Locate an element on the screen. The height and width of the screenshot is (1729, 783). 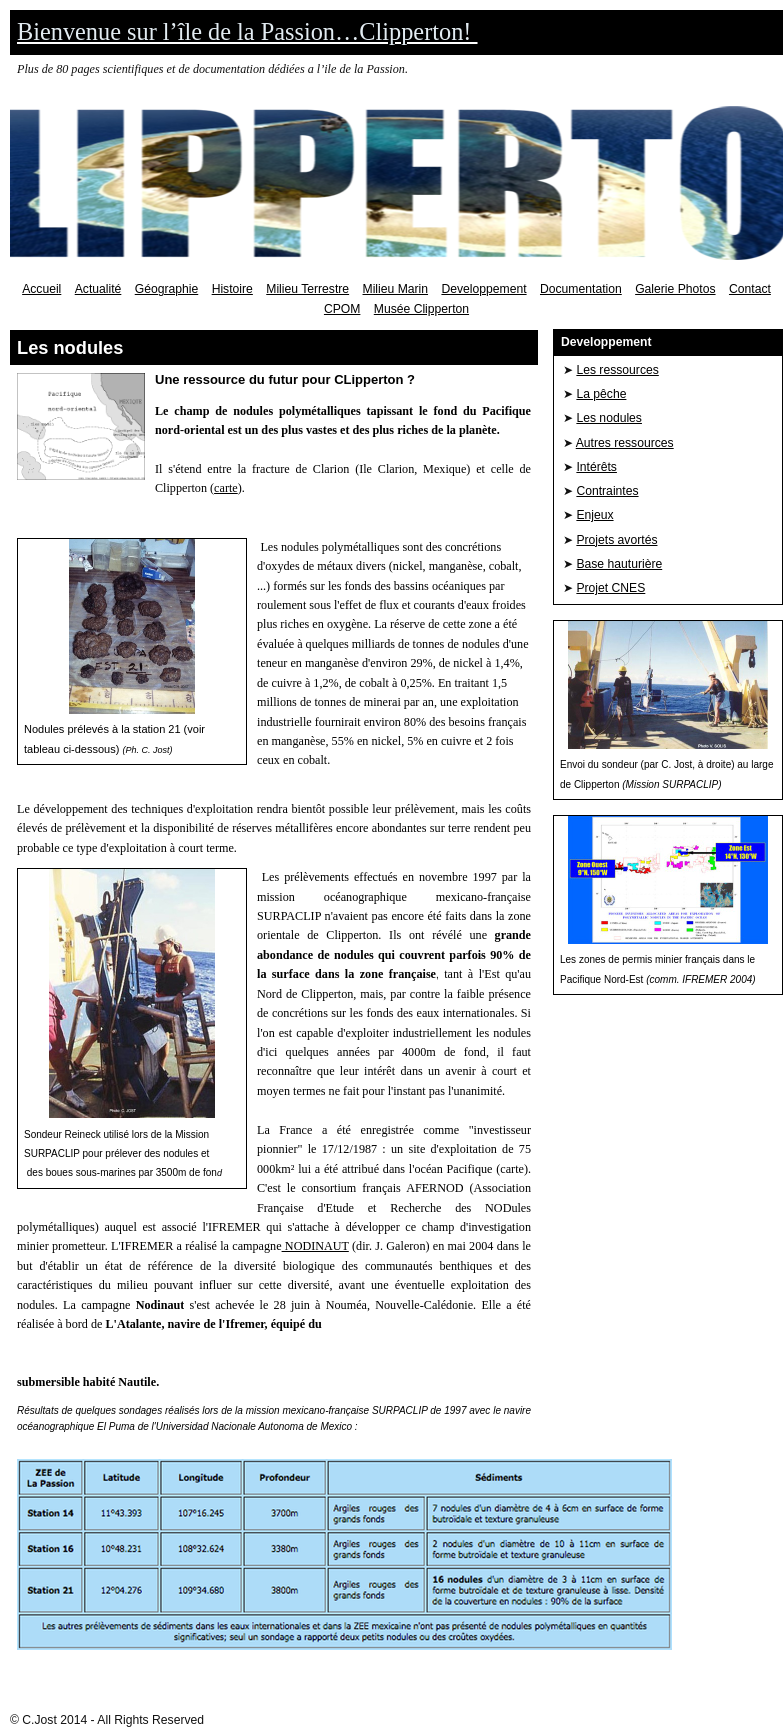
Enjeux is located at coordinates (594, 515).